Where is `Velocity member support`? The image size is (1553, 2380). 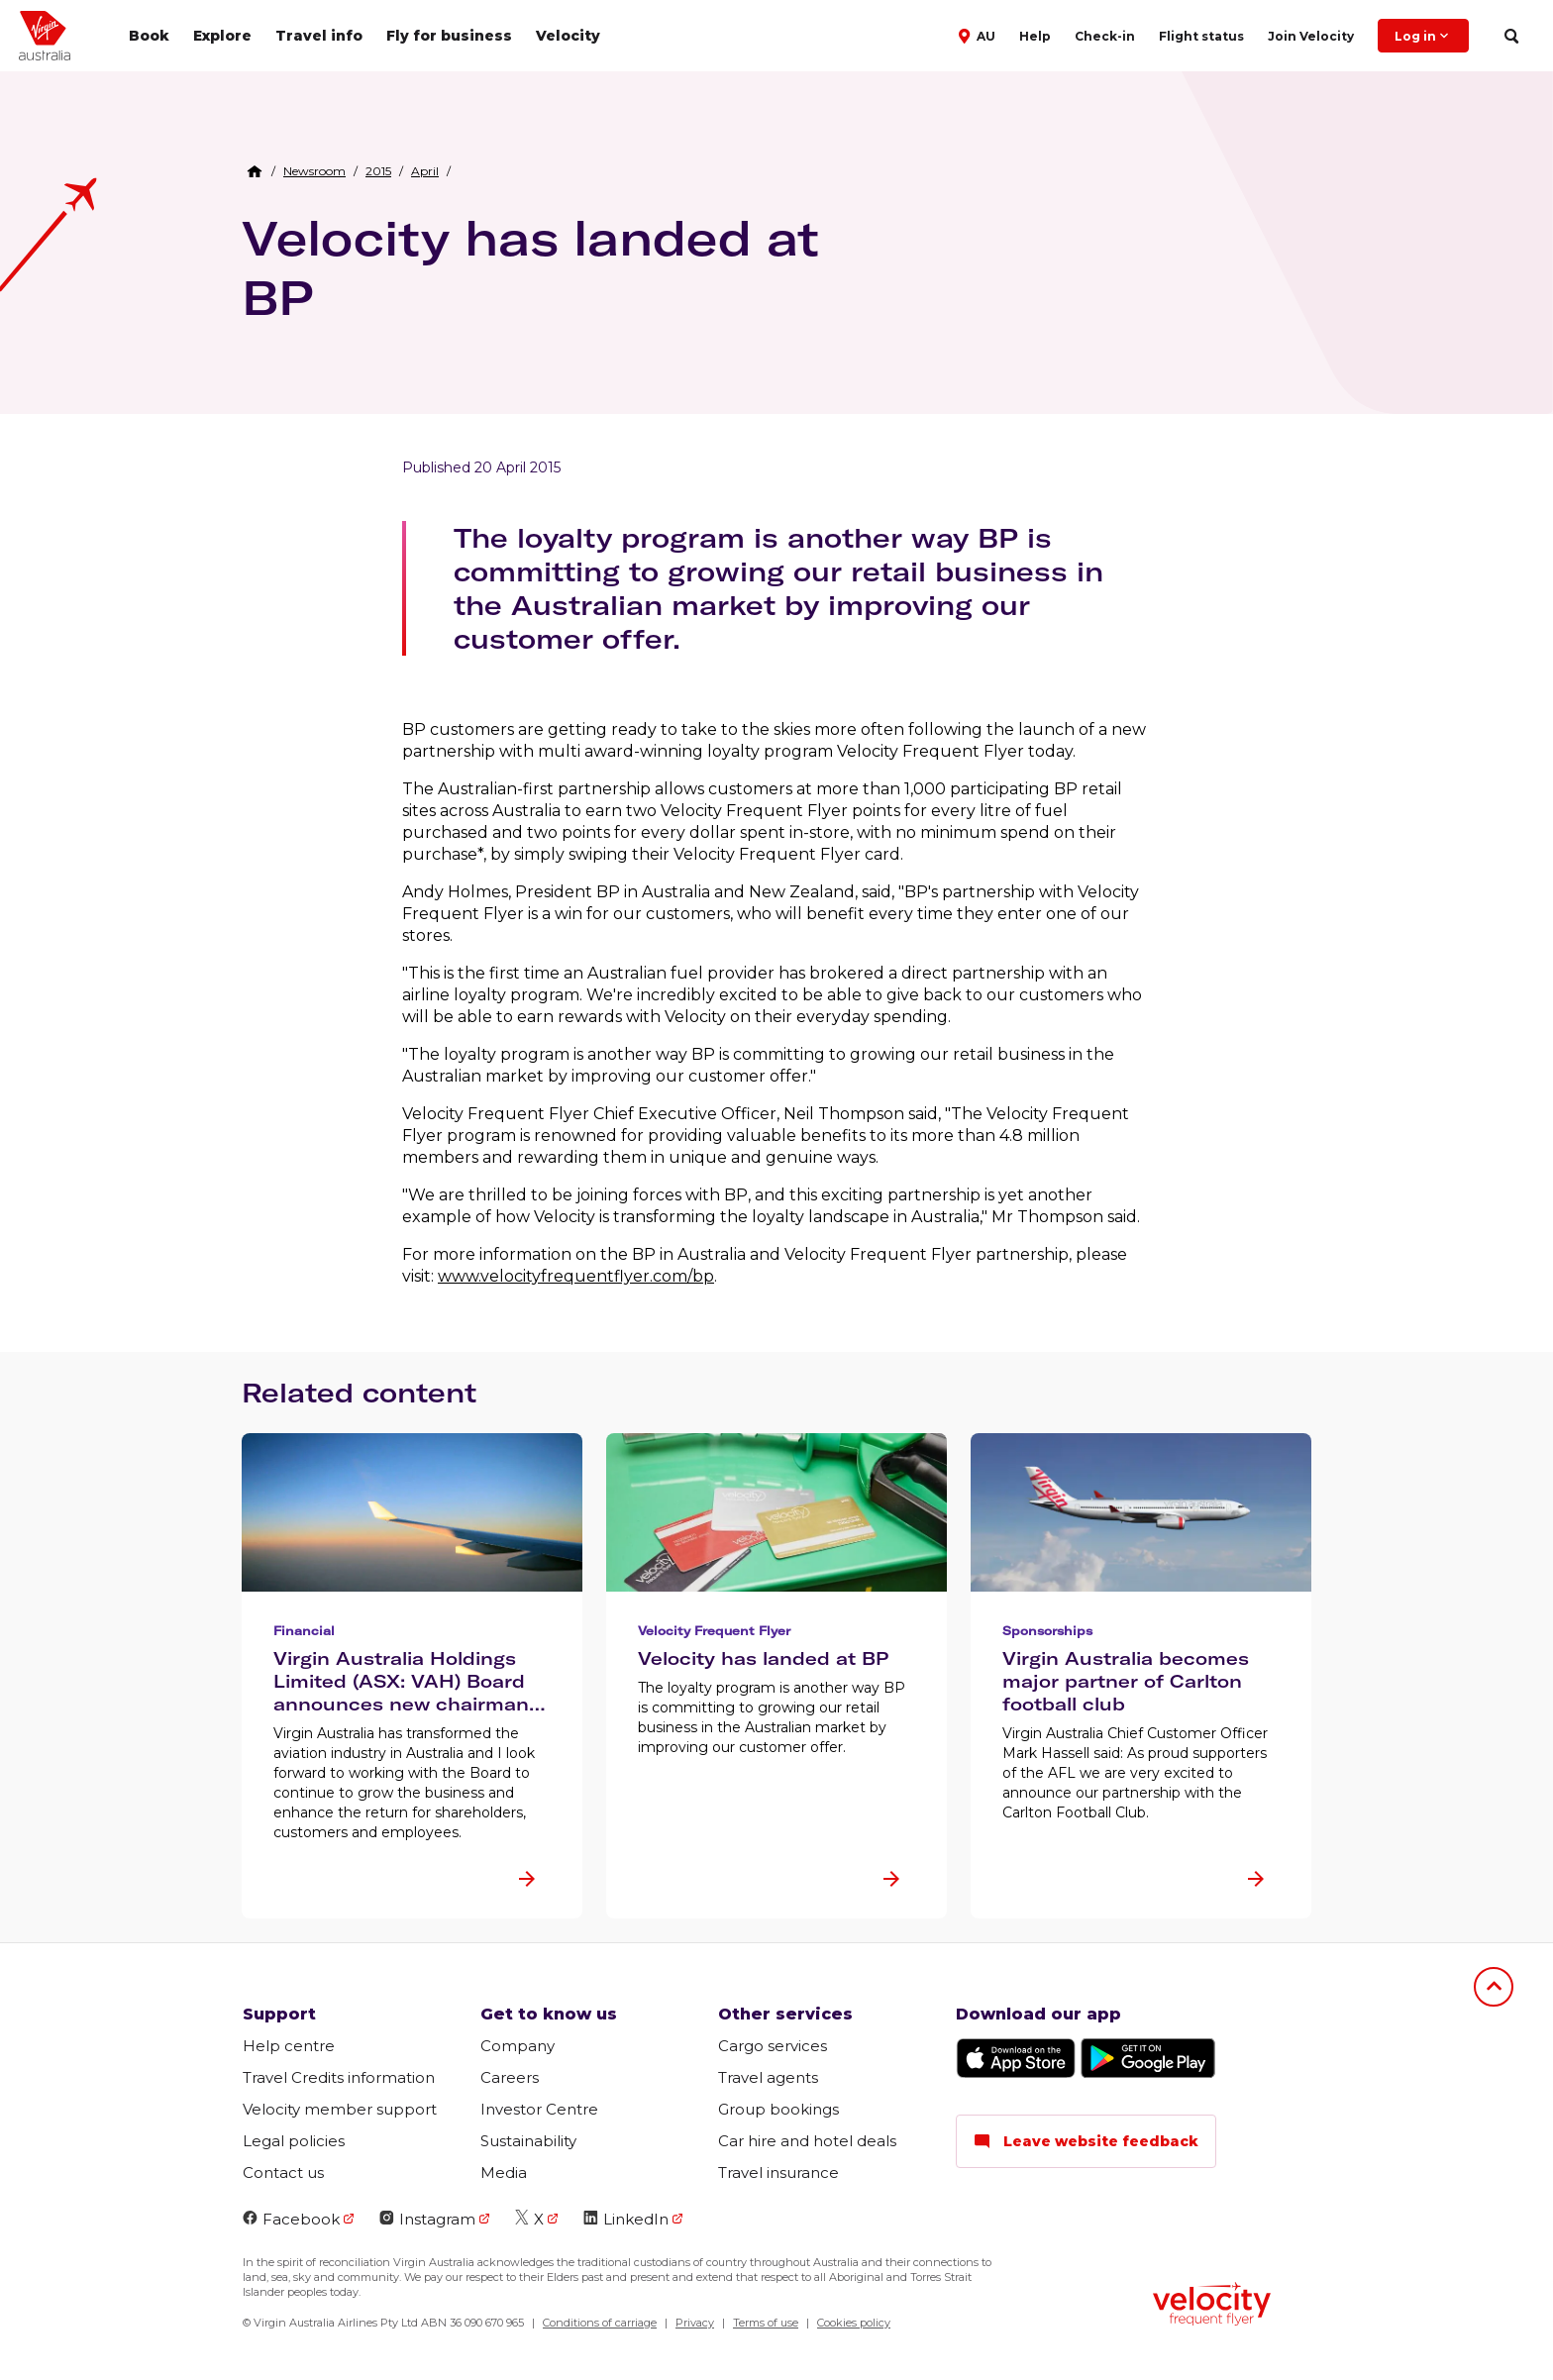
Velocity member support is located at coordinates (340, 2109).